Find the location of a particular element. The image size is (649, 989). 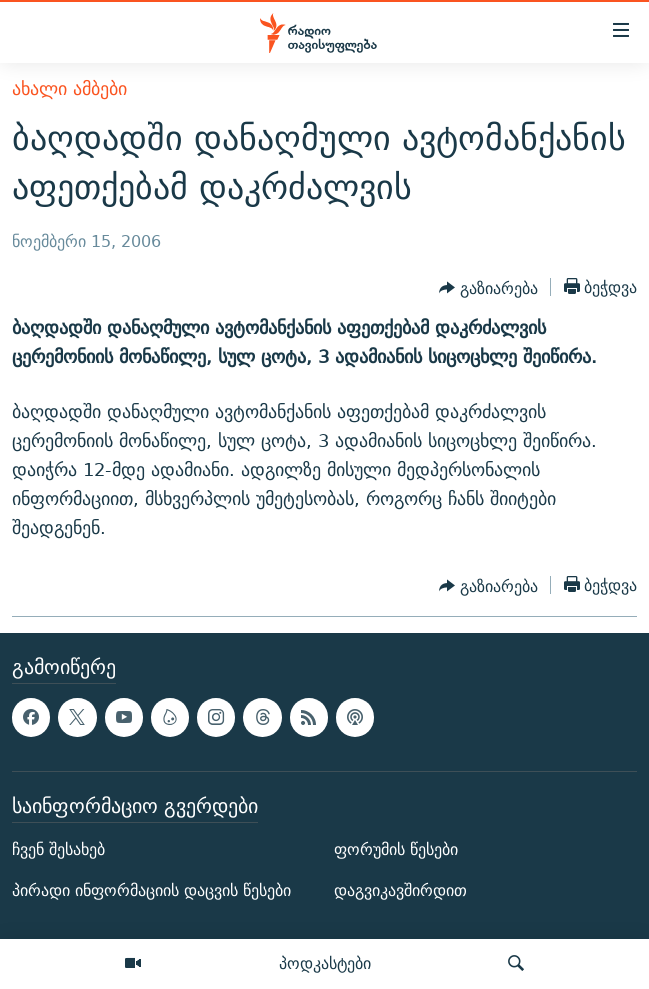

პირადი ინფორმაციის დაცვის წესები is located at coordinates (151, 890).